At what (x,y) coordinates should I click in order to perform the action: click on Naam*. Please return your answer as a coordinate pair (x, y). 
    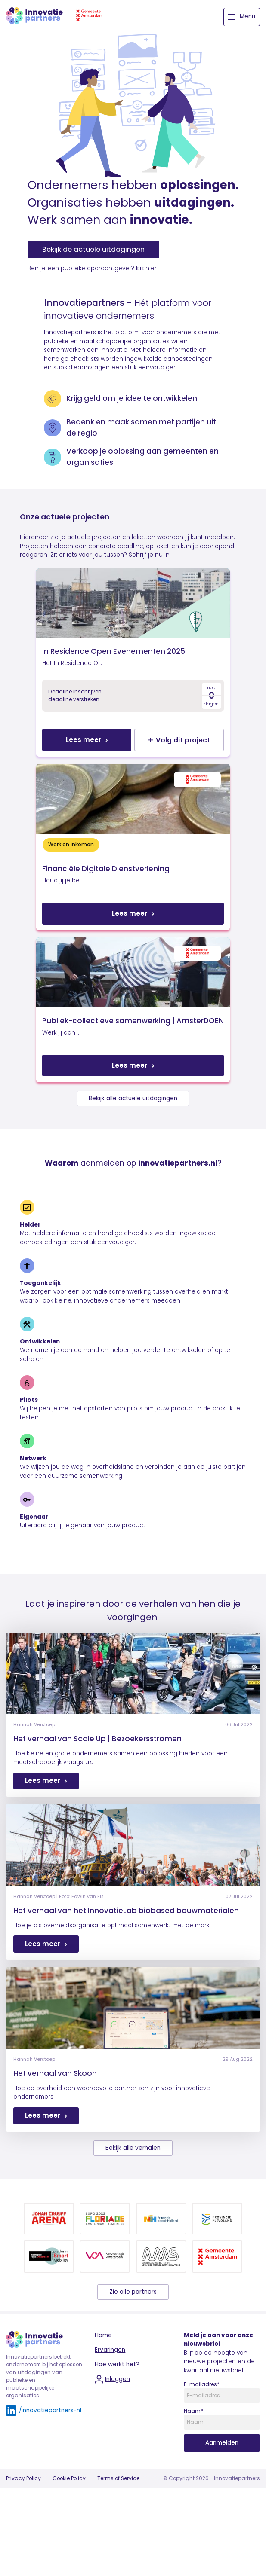
    Looking at the image, I should click on (193, 2489).